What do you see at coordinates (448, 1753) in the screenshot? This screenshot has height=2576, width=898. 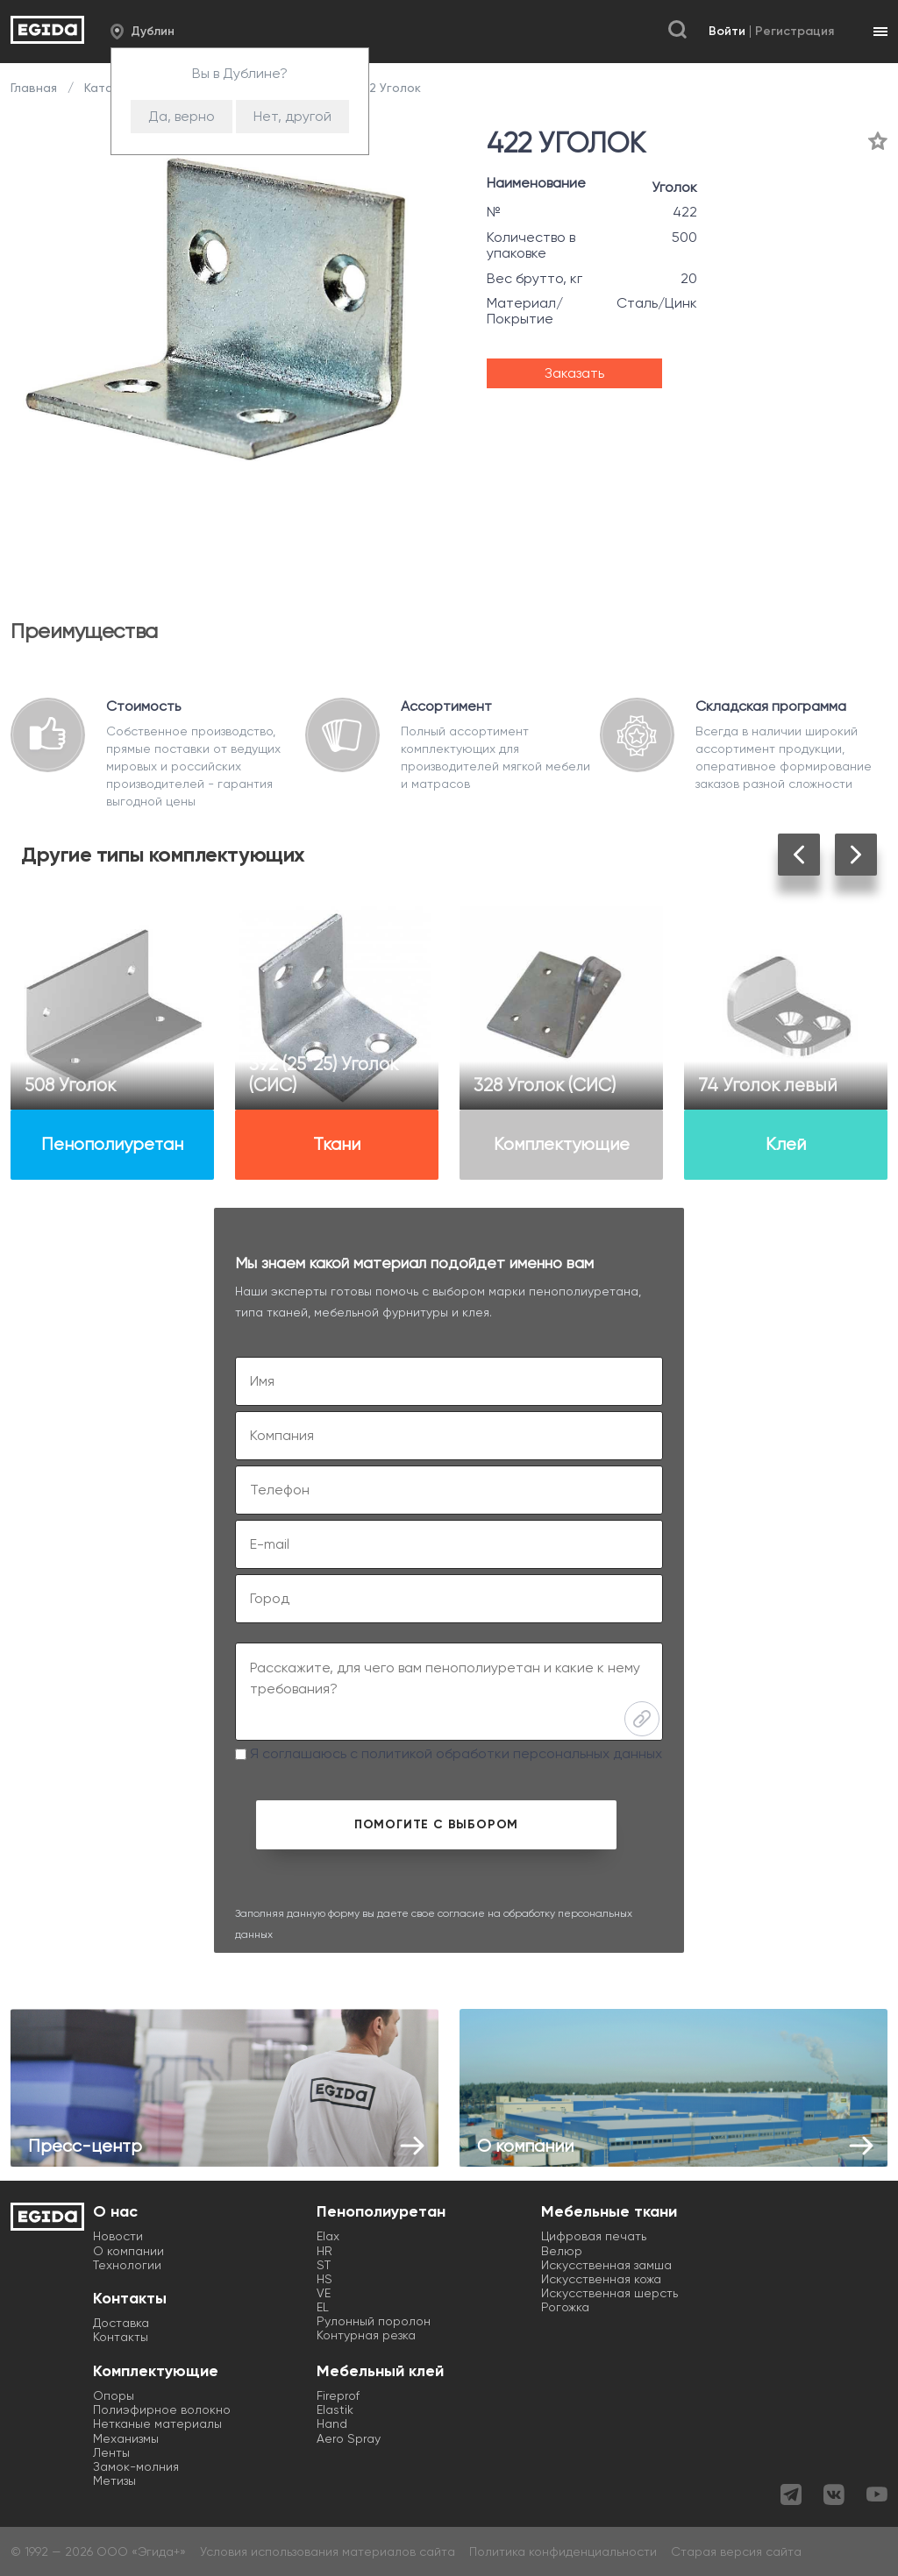 I see `Я соглашаюсь с политикой обработки персональных данных` at bounding box center [448, 1753].